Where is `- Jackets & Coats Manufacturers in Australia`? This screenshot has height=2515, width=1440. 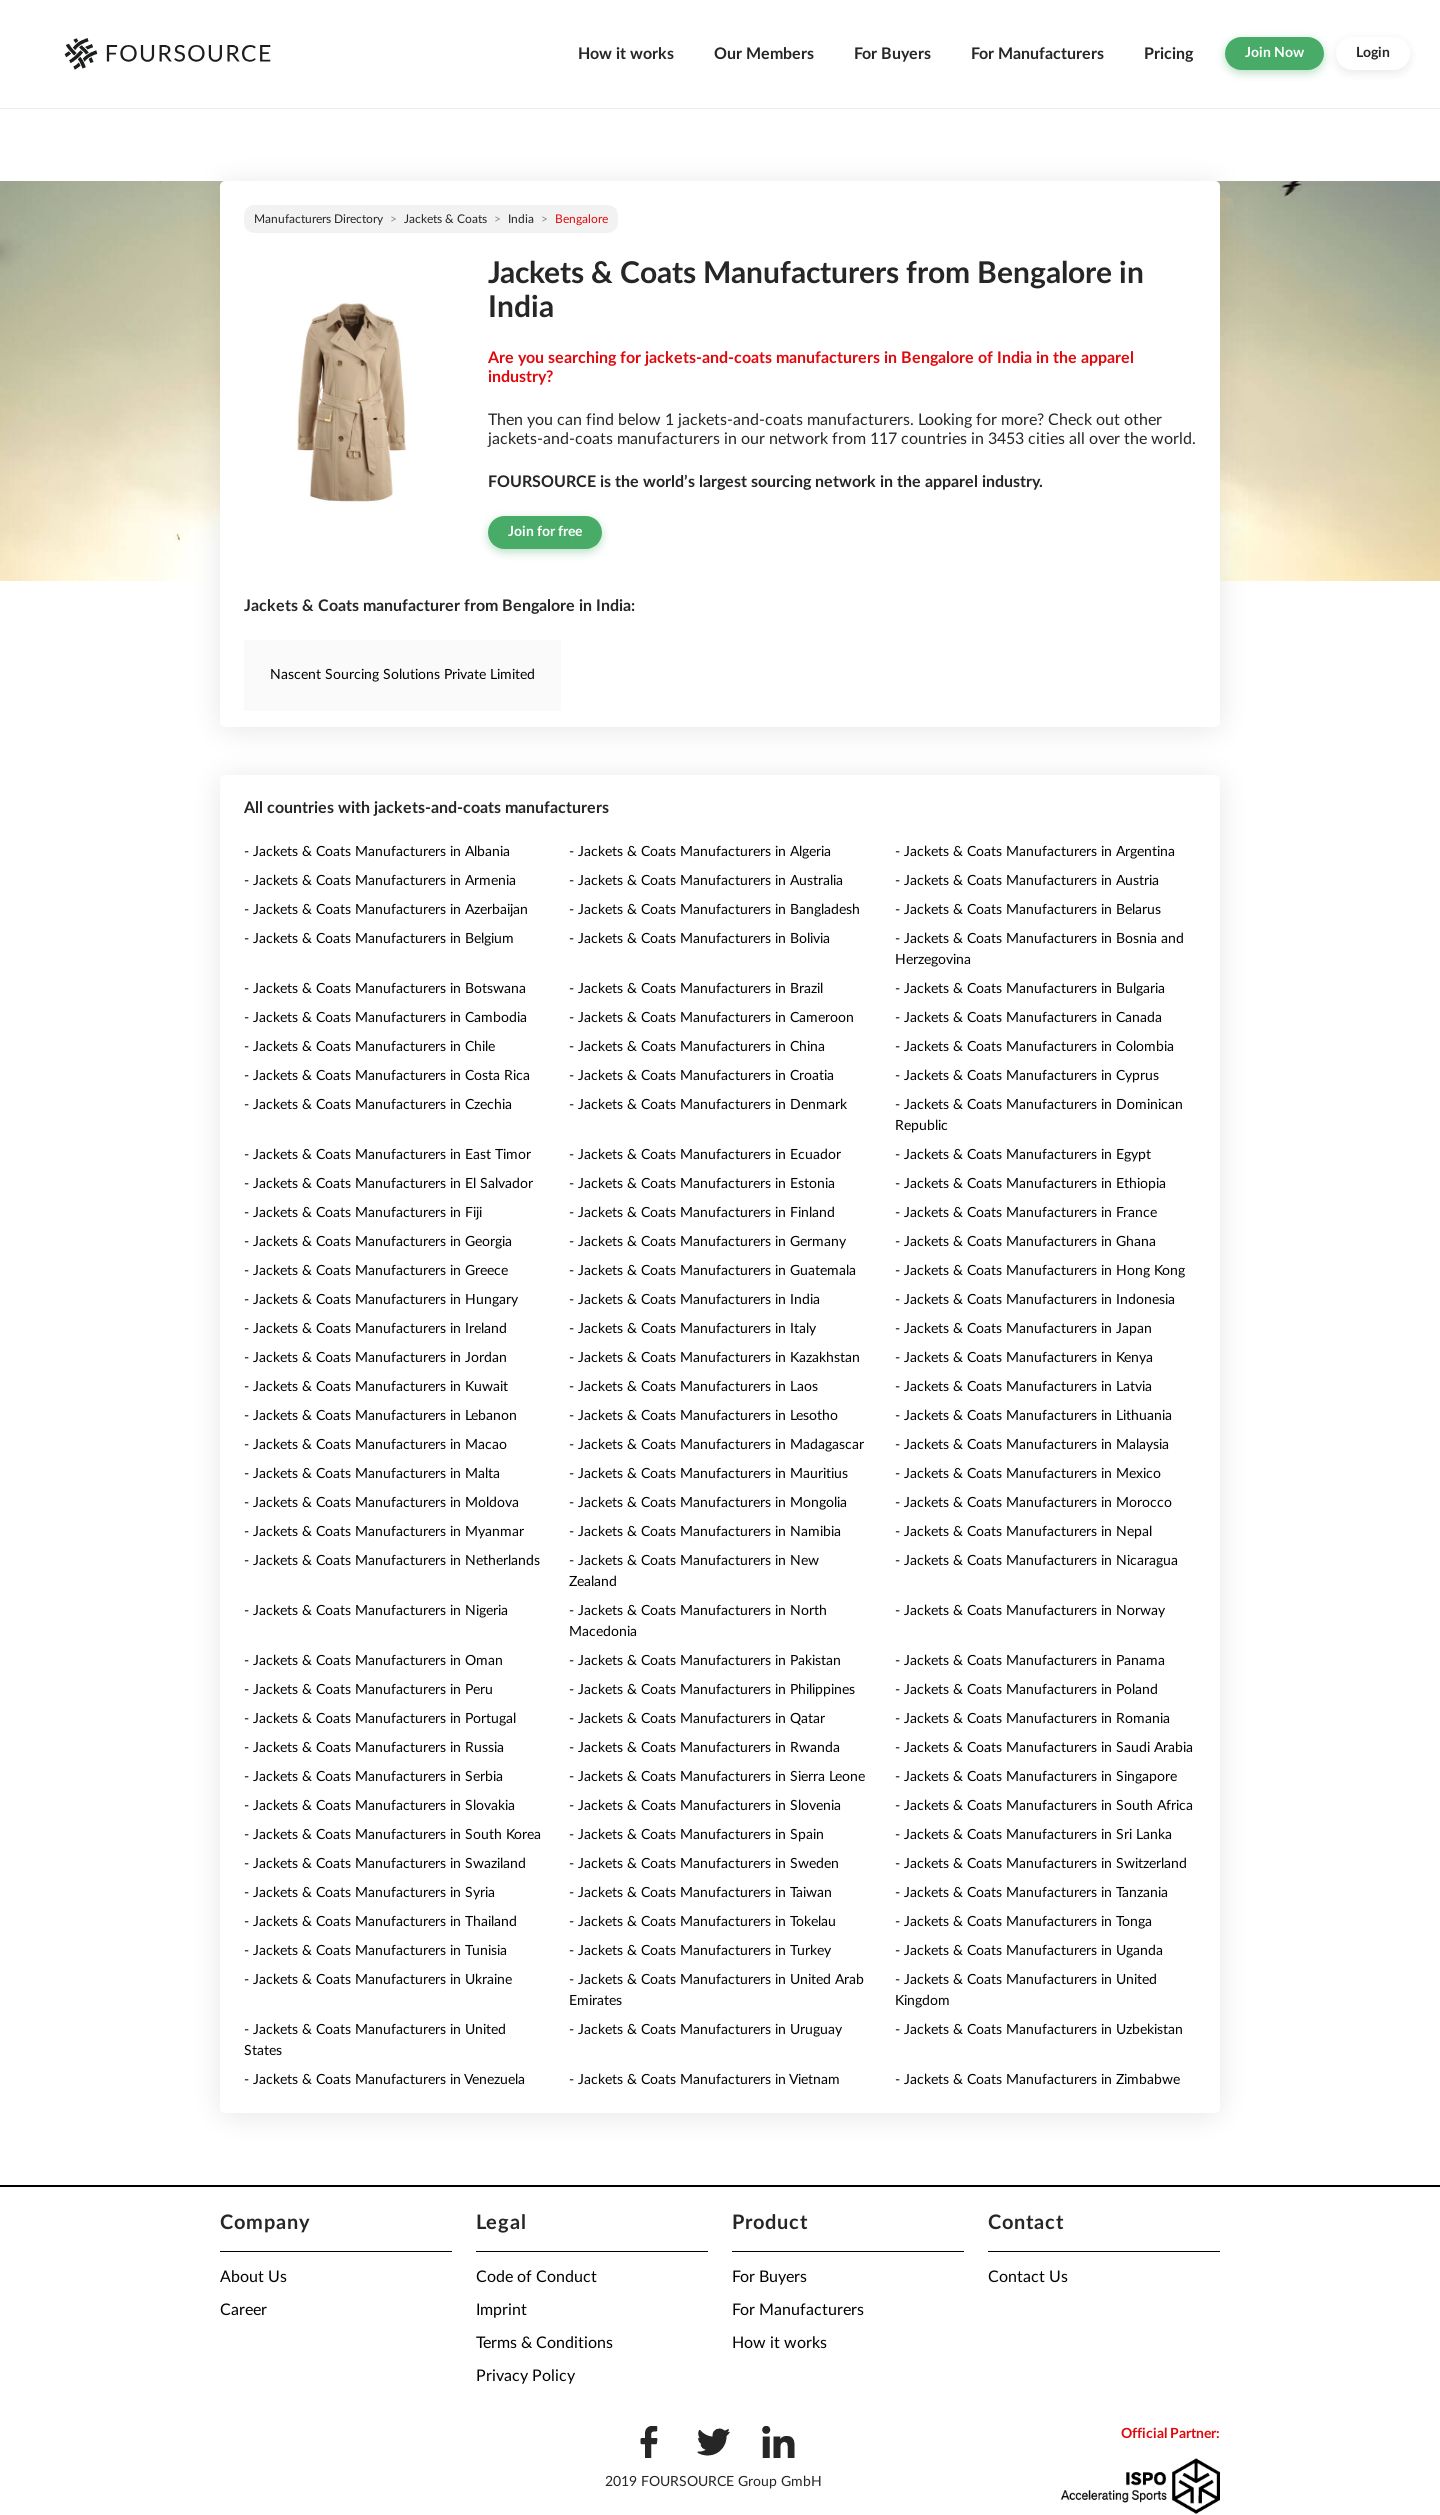
- Jackets & Coats Manufacturers in Australia is located at coordinates (706, 881).